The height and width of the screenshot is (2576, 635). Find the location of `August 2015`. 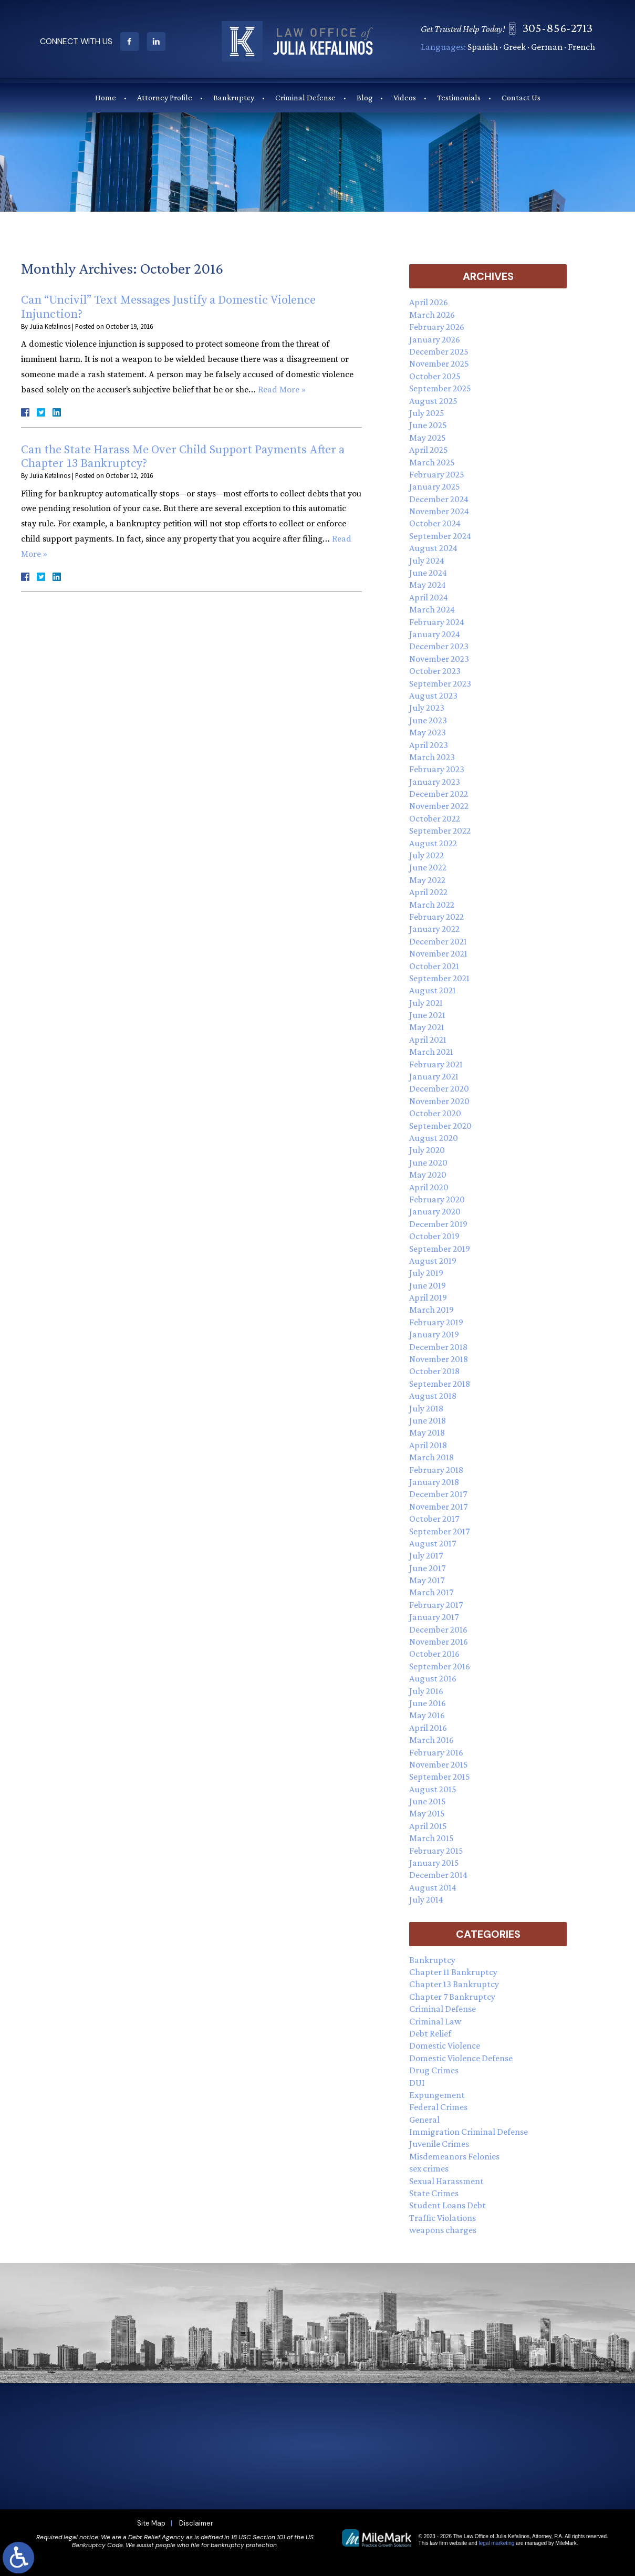

August 2015 is located at coordinates (432, 1789).